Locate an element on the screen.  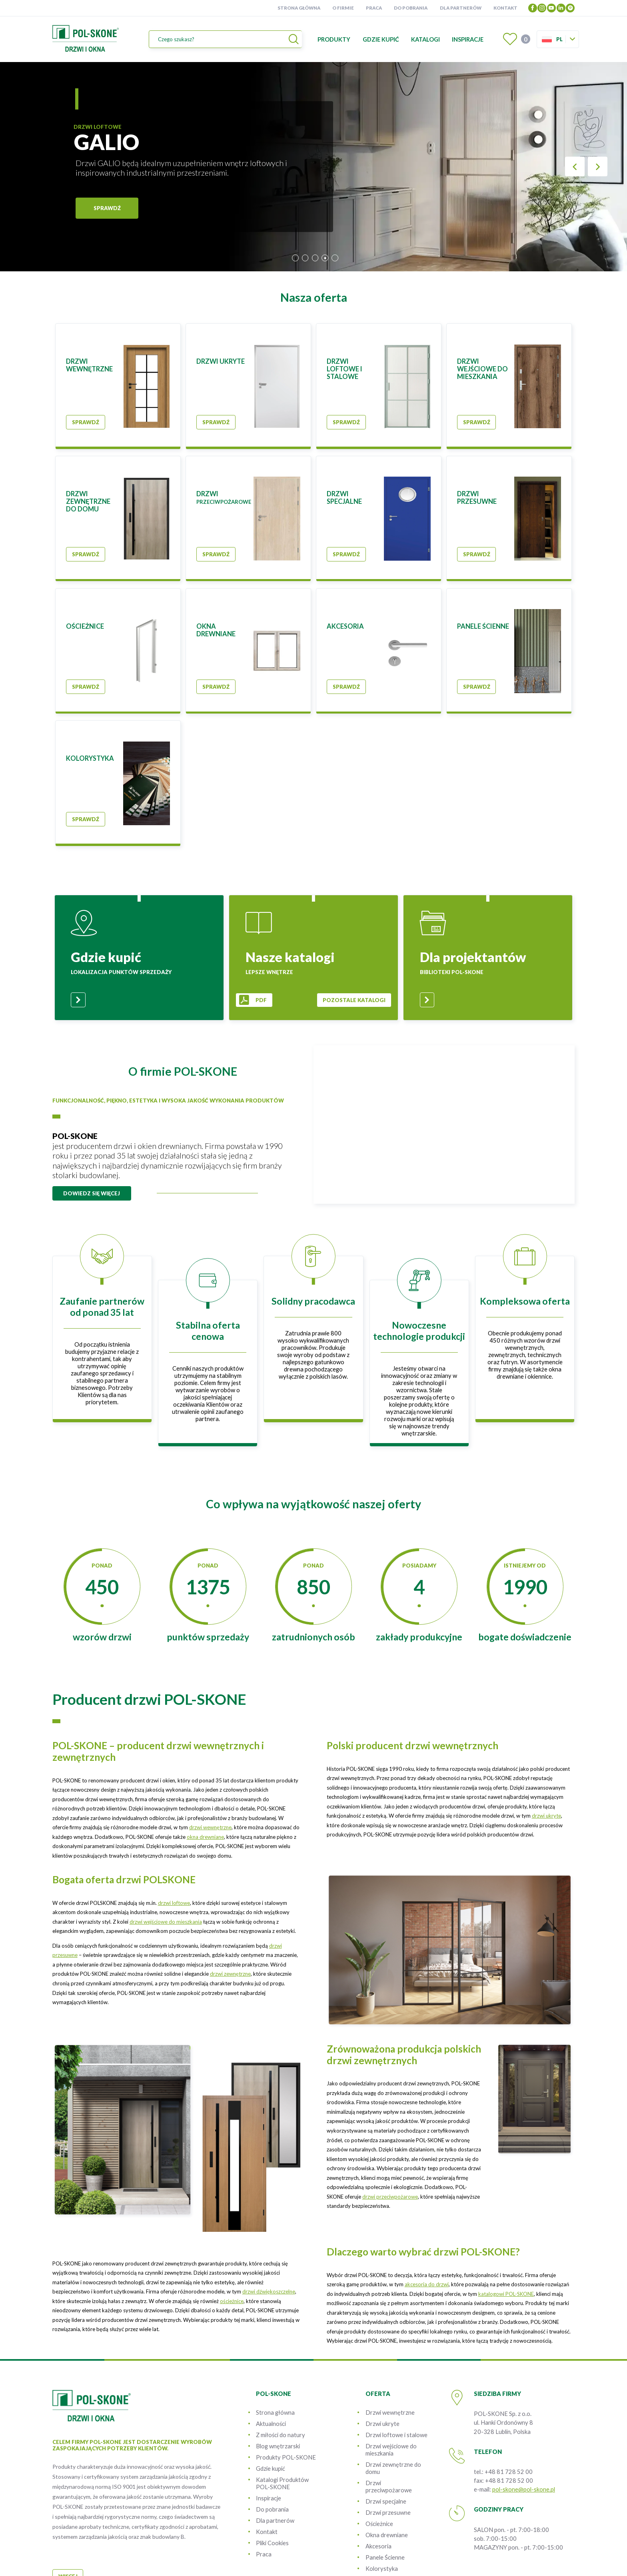
drzwi zewnętrzne is located at coordinates (230, 1974).